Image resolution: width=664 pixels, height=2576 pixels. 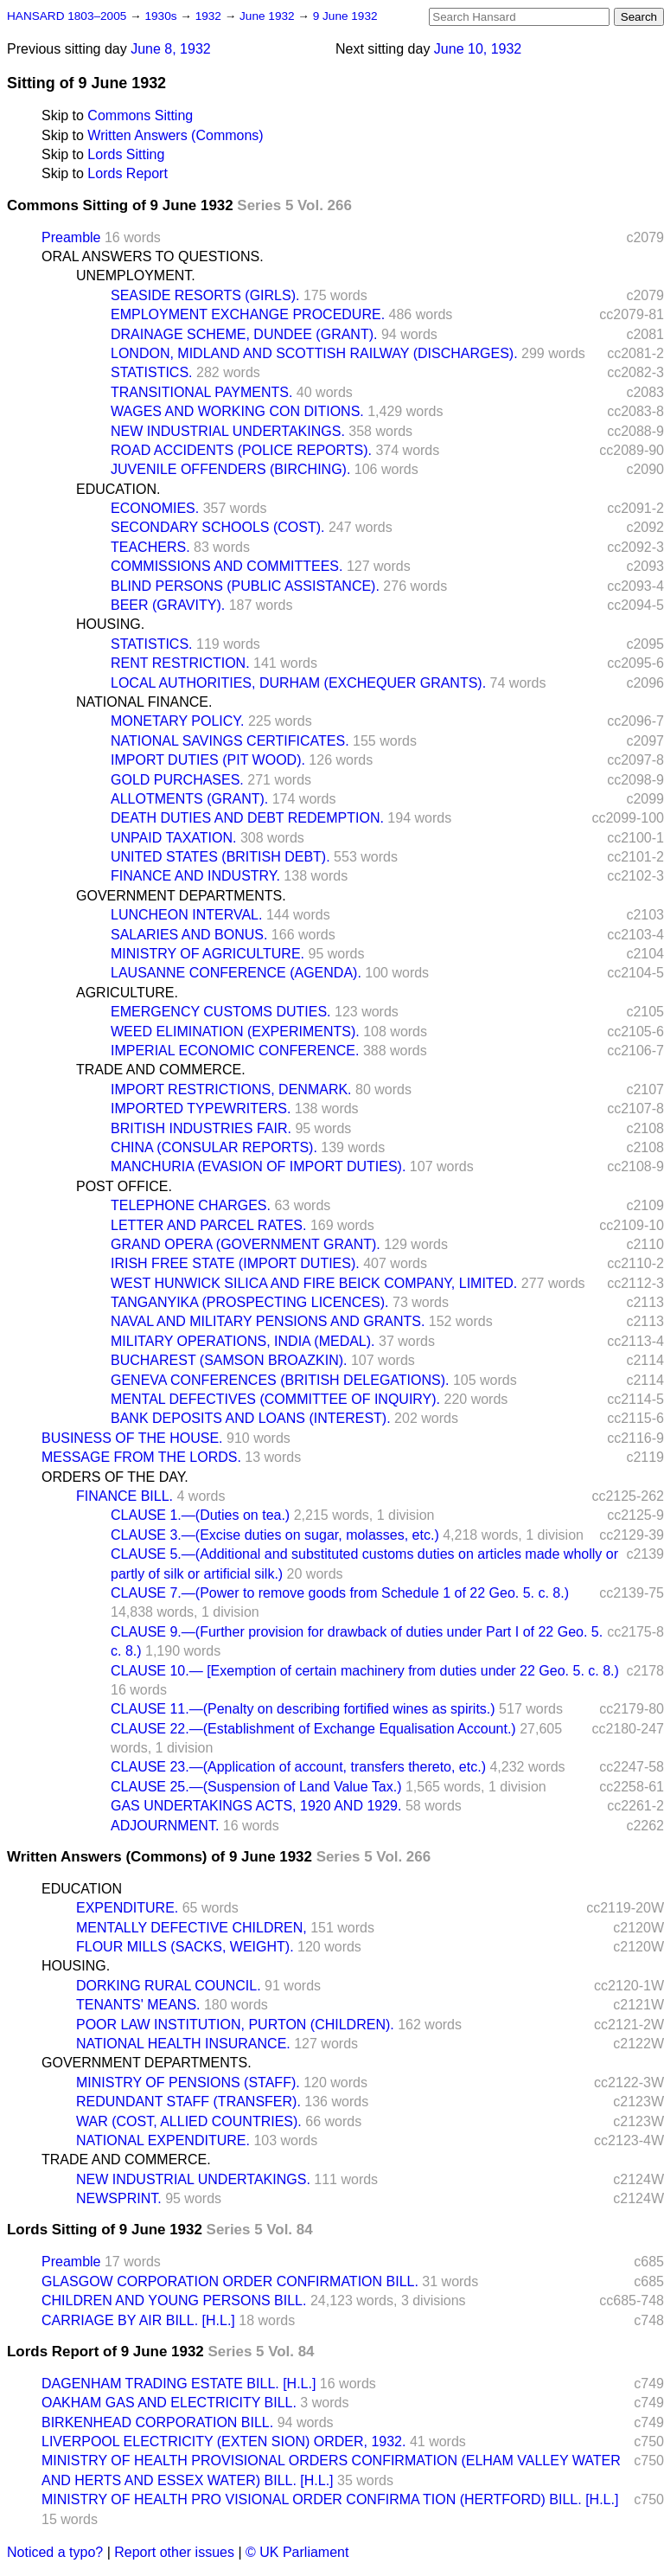 What do you see at coordinates (314, 353) in the screenshot?
I see `LONDON, MIDLAND AND SCOTTISH RAILWAY (DISCHARGES).` at bounding box center [314, 353].